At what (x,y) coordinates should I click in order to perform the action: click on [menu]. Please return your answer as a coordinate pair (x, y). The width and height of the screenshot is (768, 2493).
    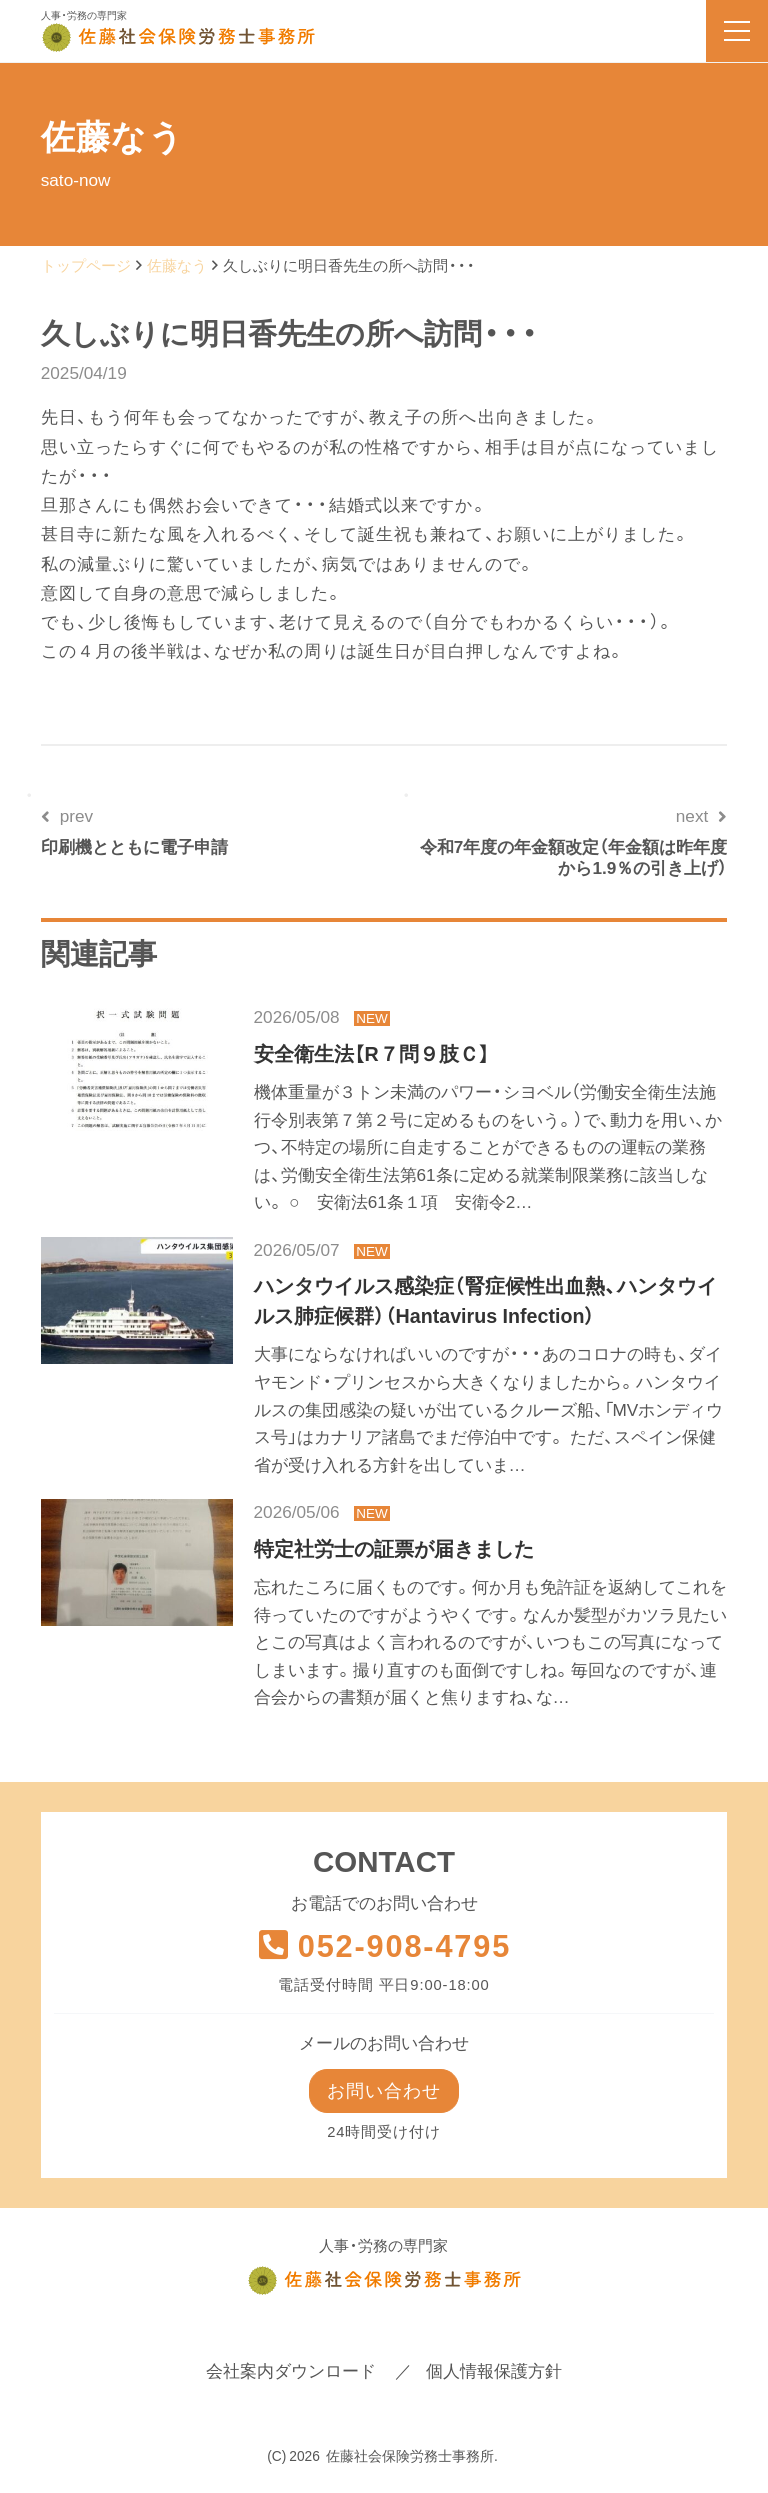
    Looking at the image, I should click on (737, 31).